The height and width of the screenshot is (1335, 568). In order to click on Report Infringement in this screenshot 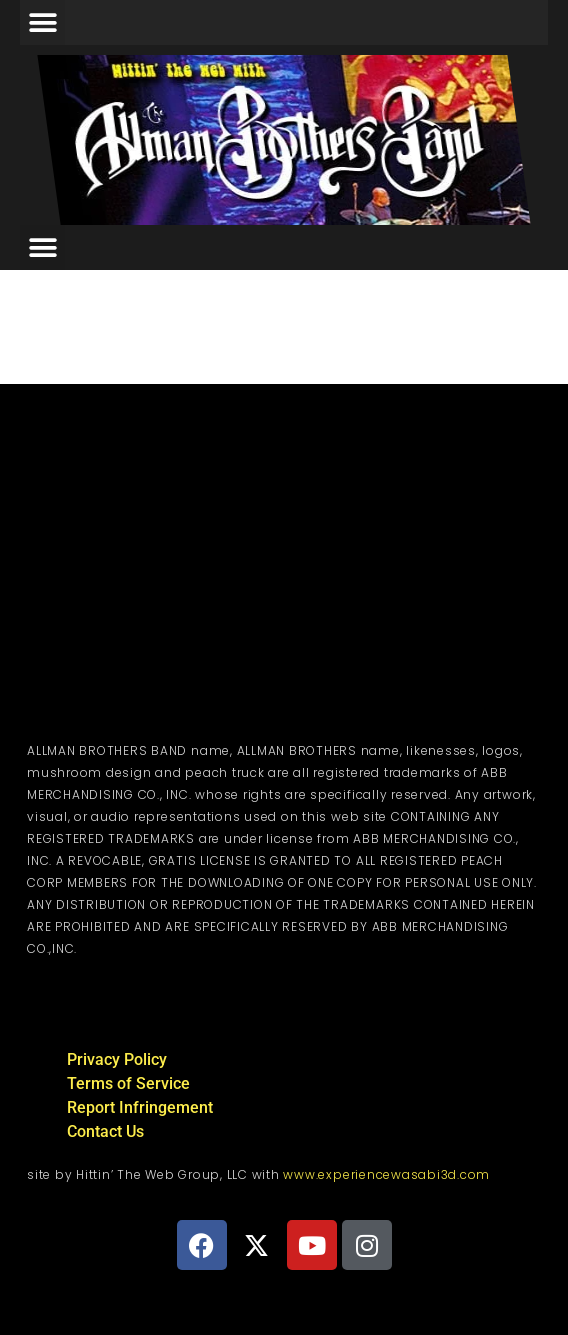, I will do `click(140, 1107)`.